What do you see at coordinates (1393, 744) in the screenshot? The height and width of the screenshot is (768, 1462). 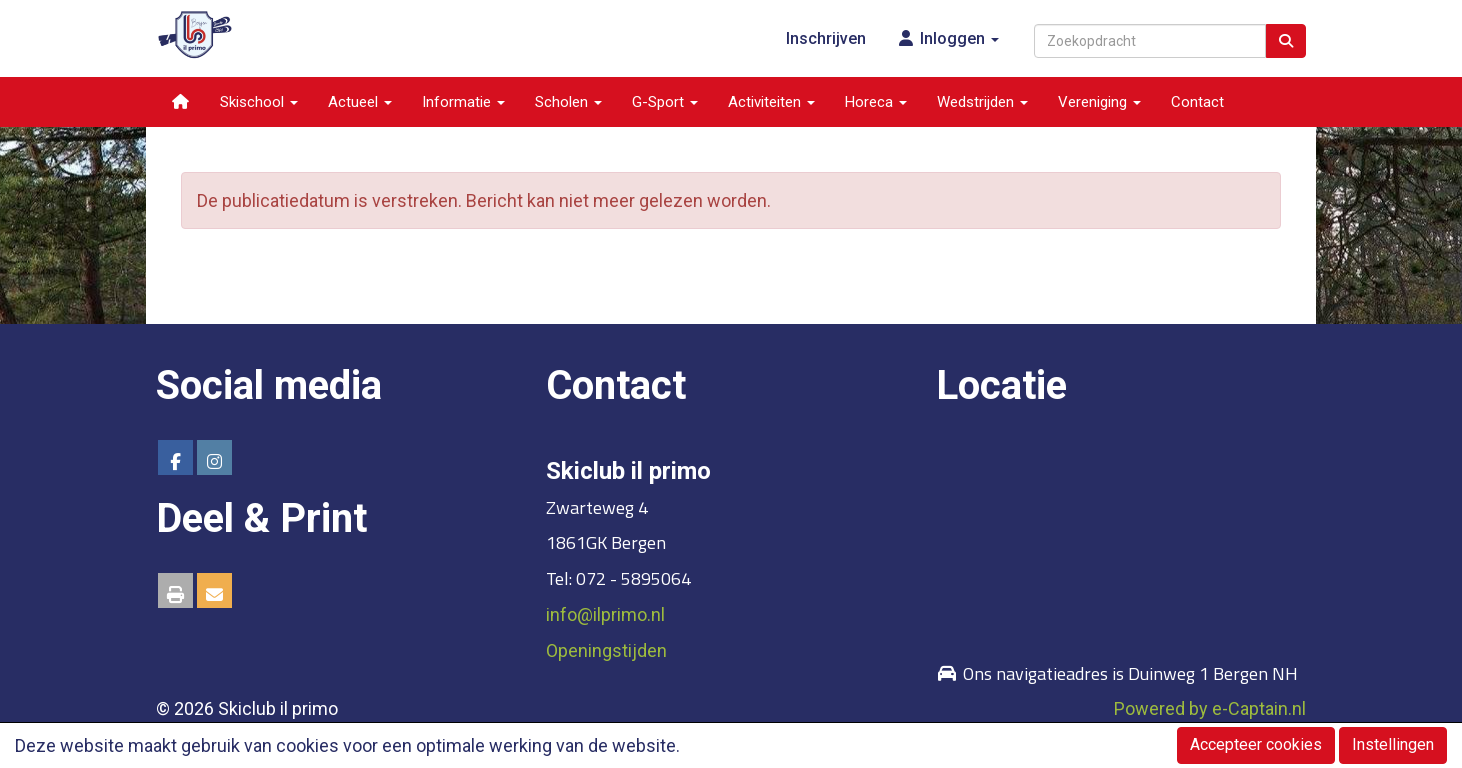 I see `Instellingen [button]` at bounding box center [1393, 744].